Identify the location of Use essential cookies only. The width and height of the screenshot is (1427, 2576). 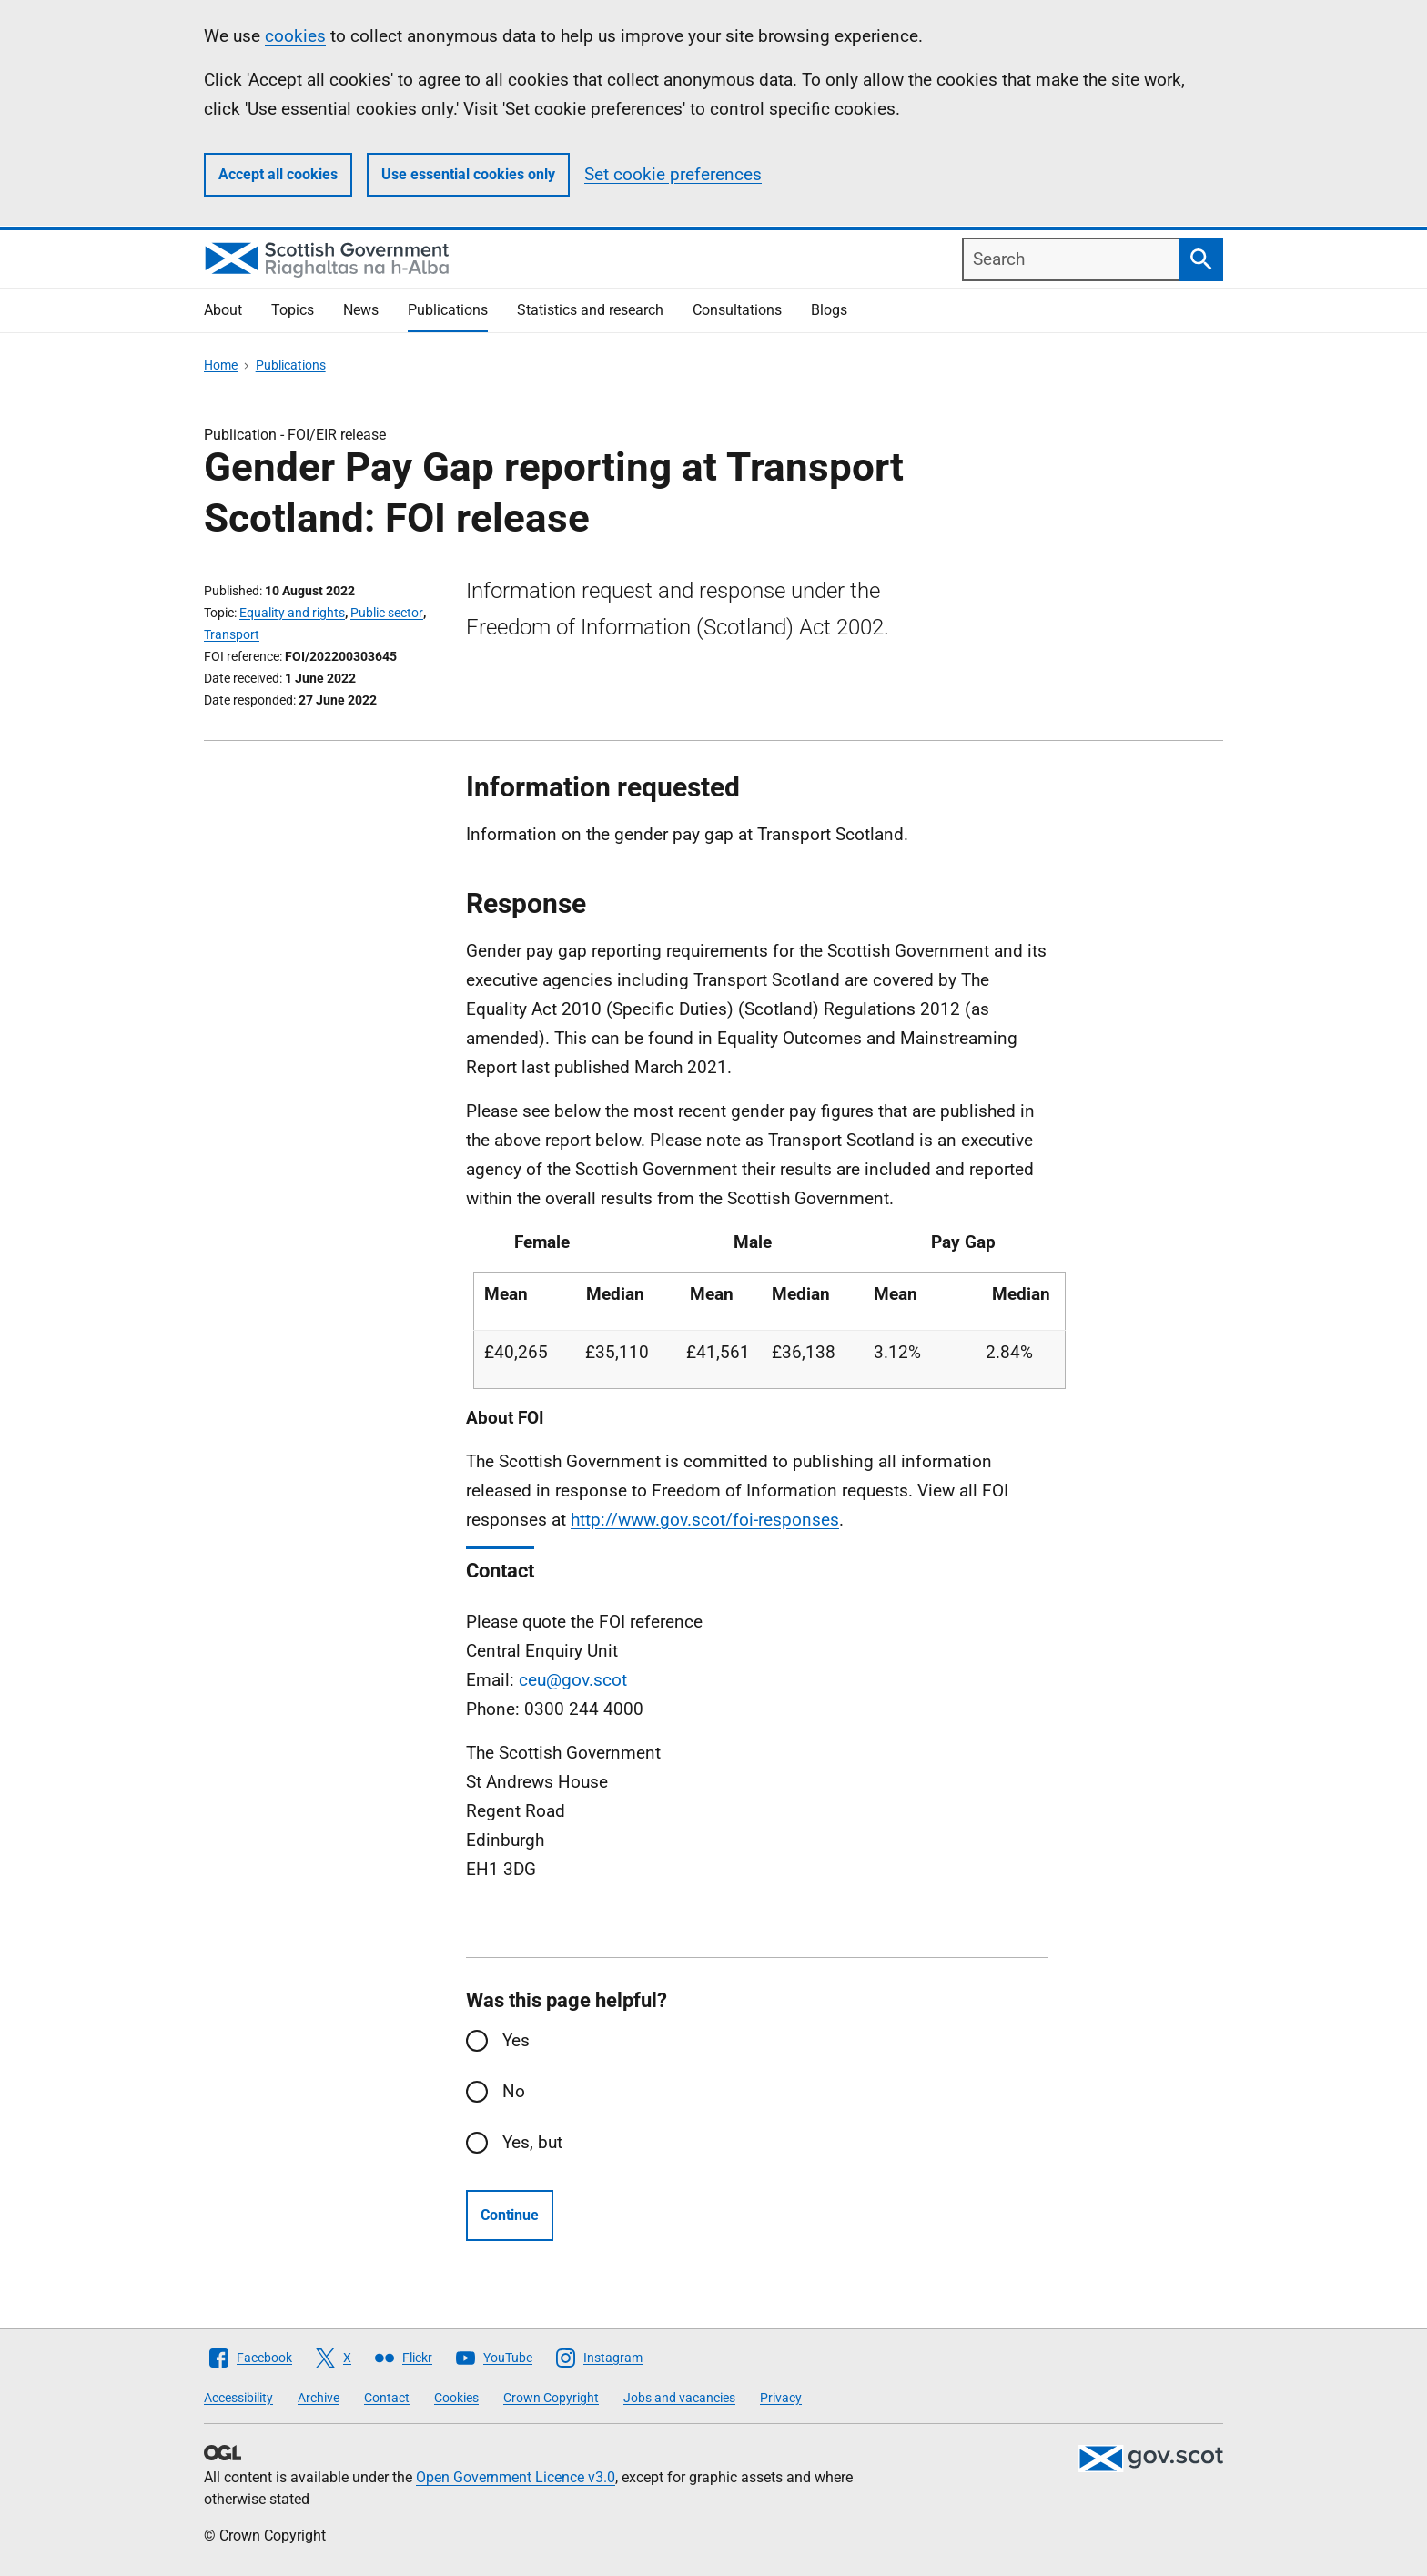
(468, 174).